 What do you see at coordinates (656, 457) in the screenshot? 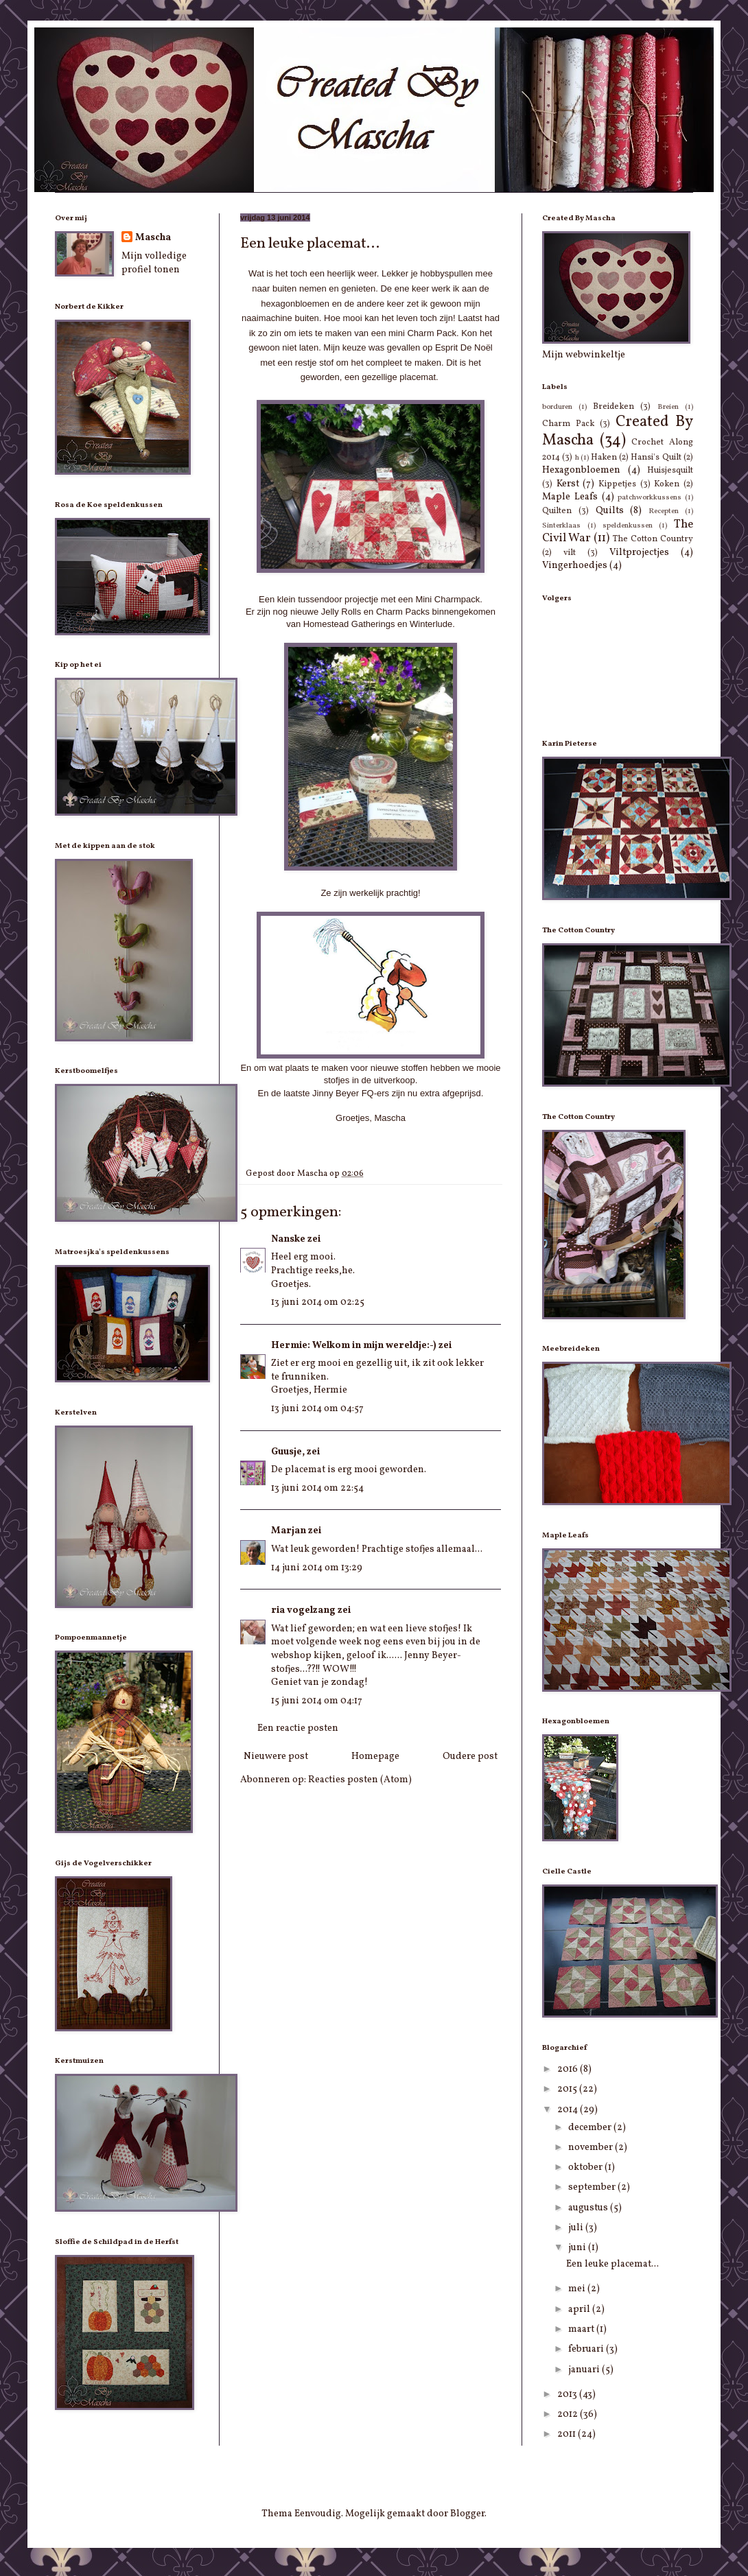
I see `Hansi's Quilt` at bounding box center [656, 457].